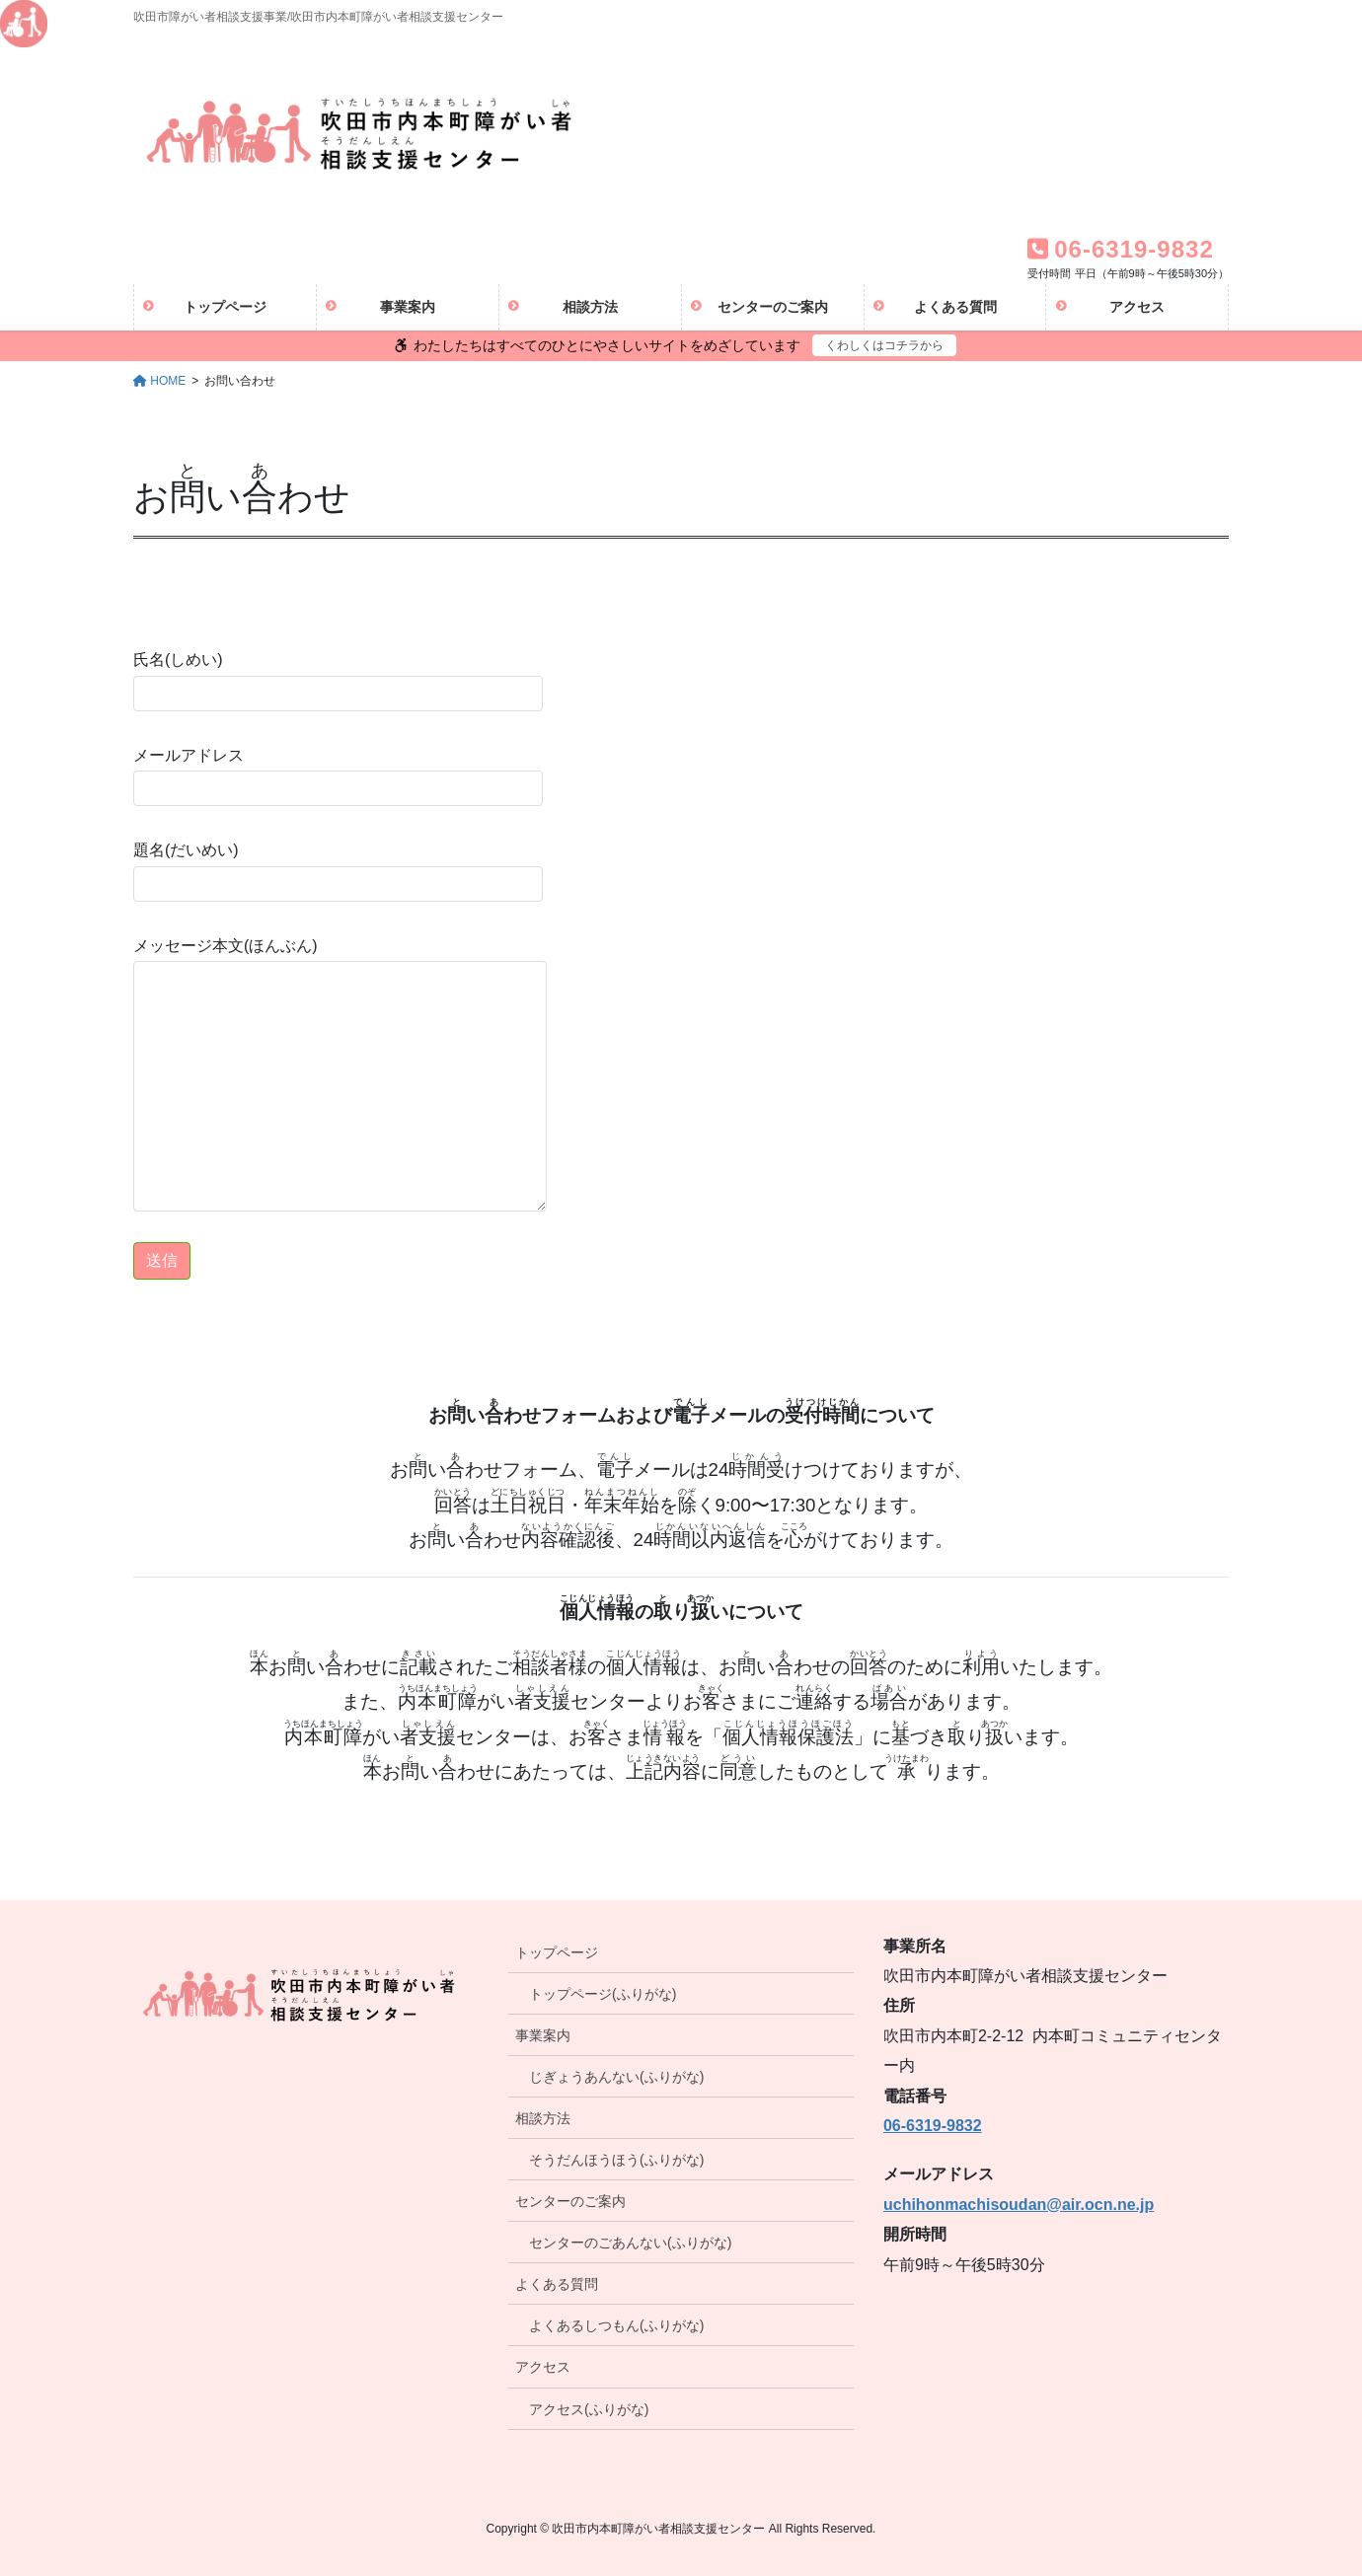 This screenshot has width=1362, height=2576. I want to click on 題名(だいめい), so click(338, 871).